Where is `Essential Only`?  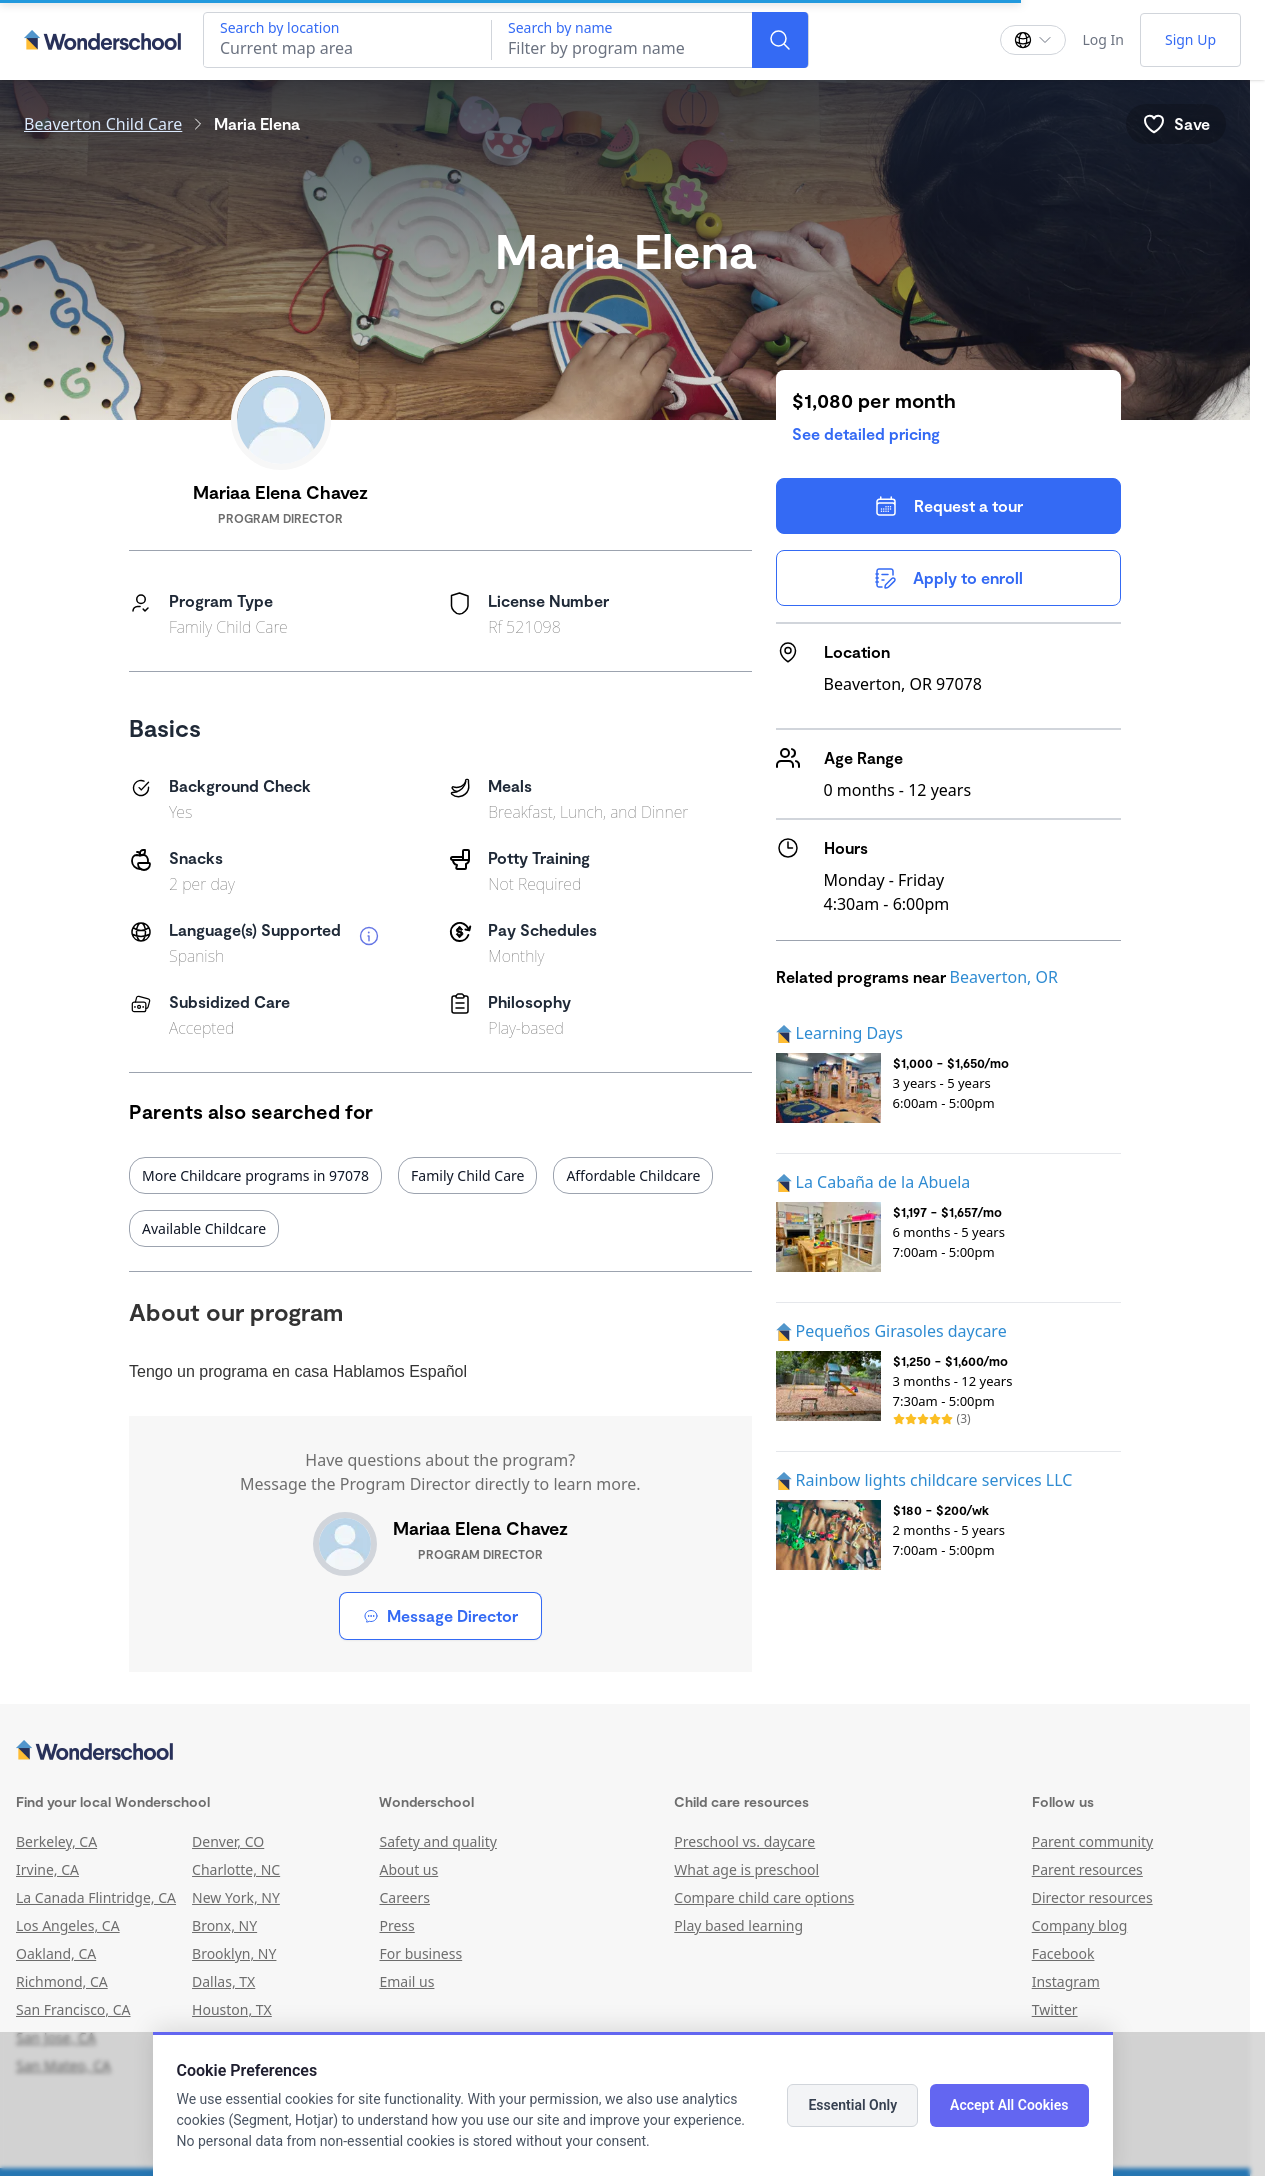 Essential Only is located at coordinates (852, 2105).